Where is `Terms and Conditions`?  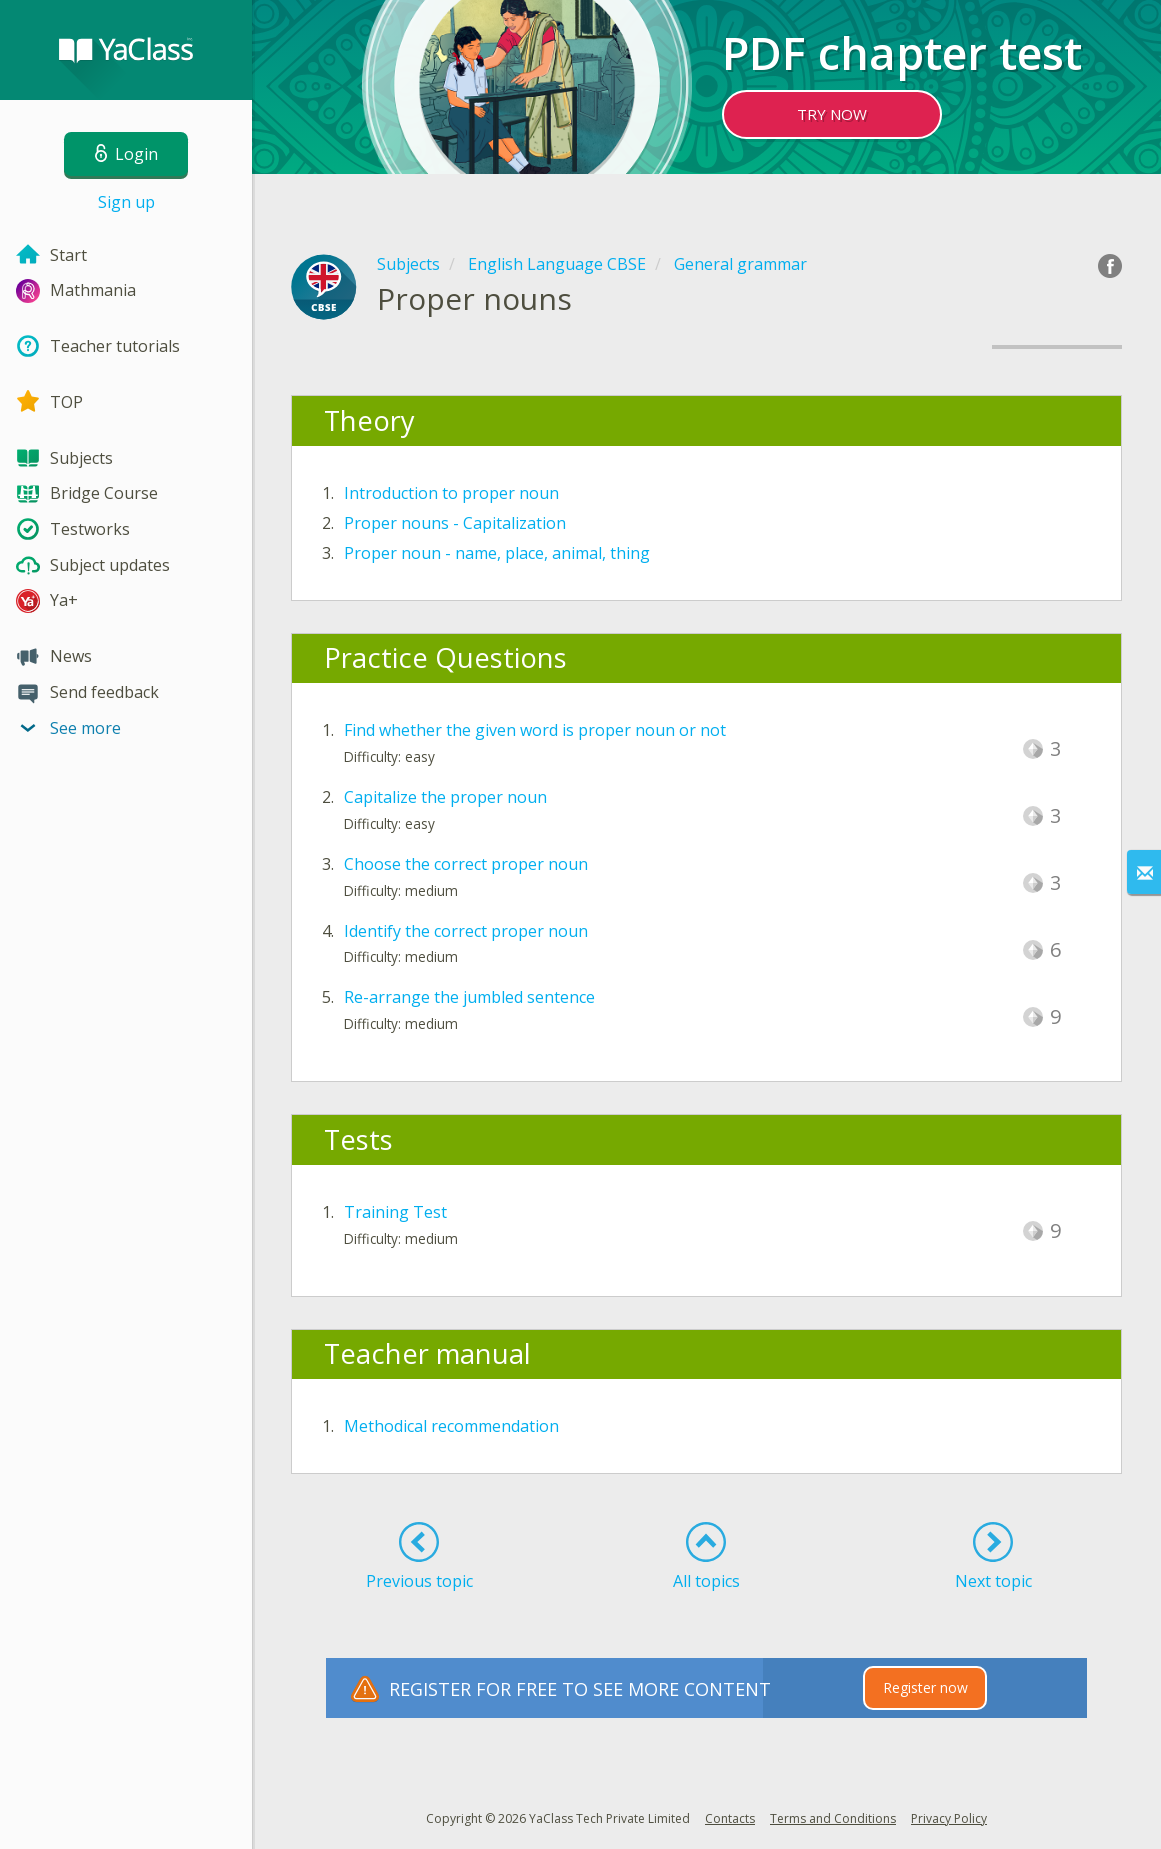 Terms and Conditions is located at coordinates (833, 1818).